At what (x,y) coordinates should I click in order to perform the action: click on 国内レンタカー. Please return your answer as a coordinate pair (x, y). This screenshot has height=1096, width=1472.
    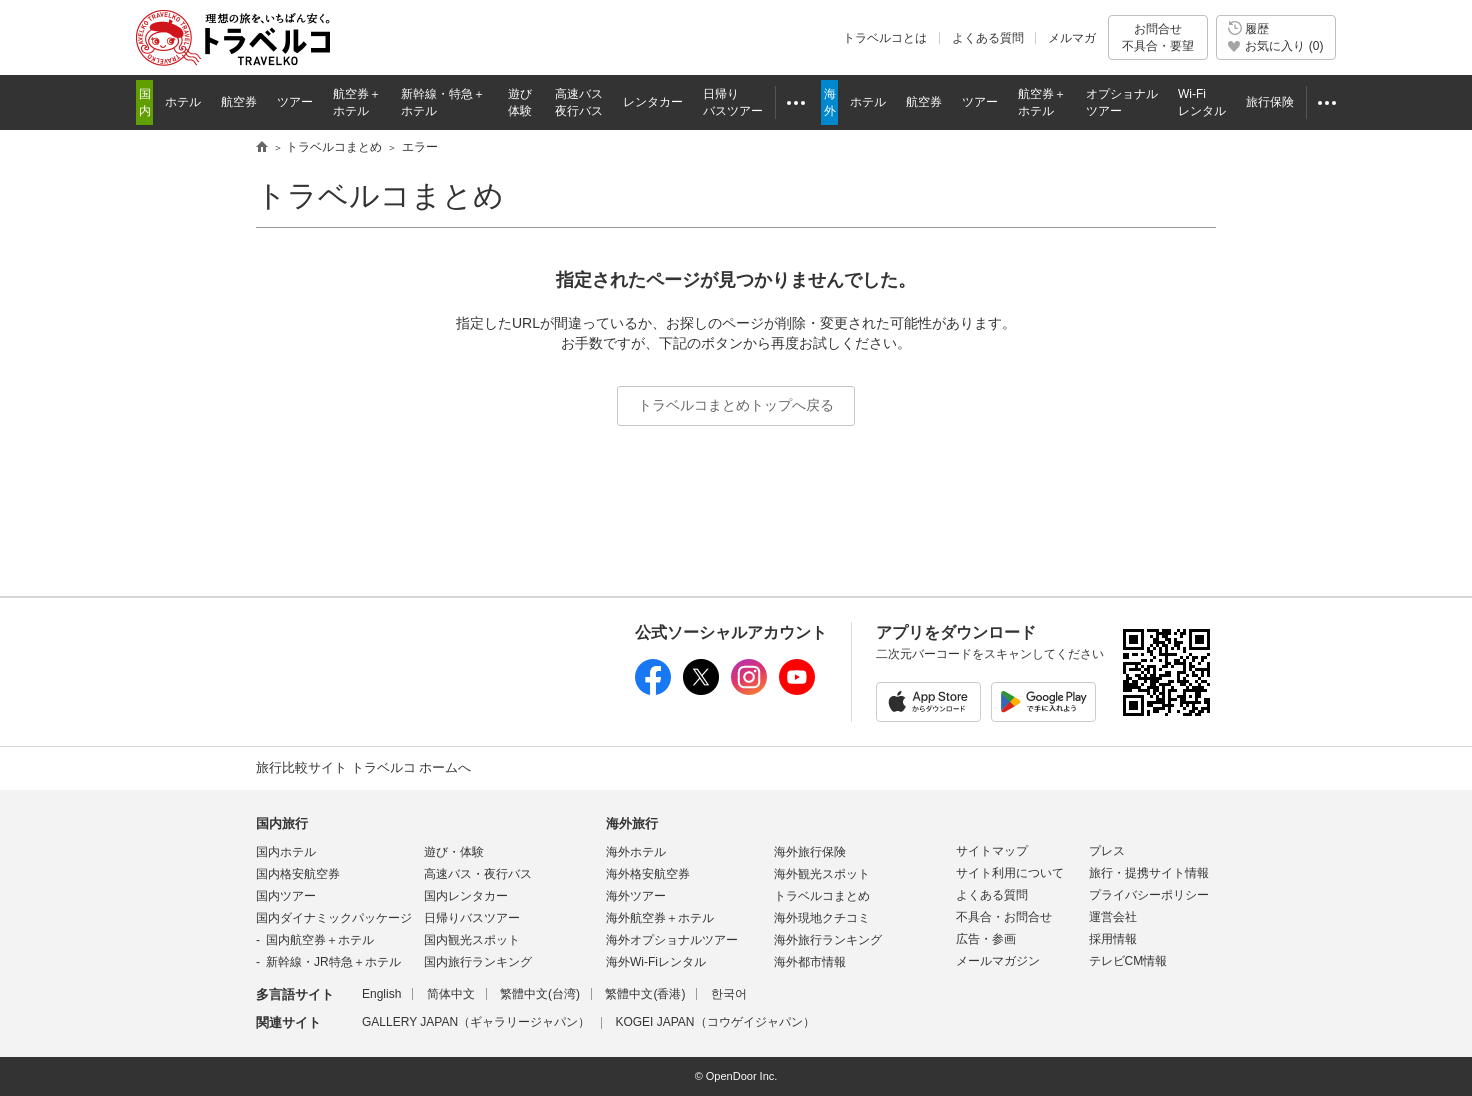
    Looking at the image, I should click on (466, 896).